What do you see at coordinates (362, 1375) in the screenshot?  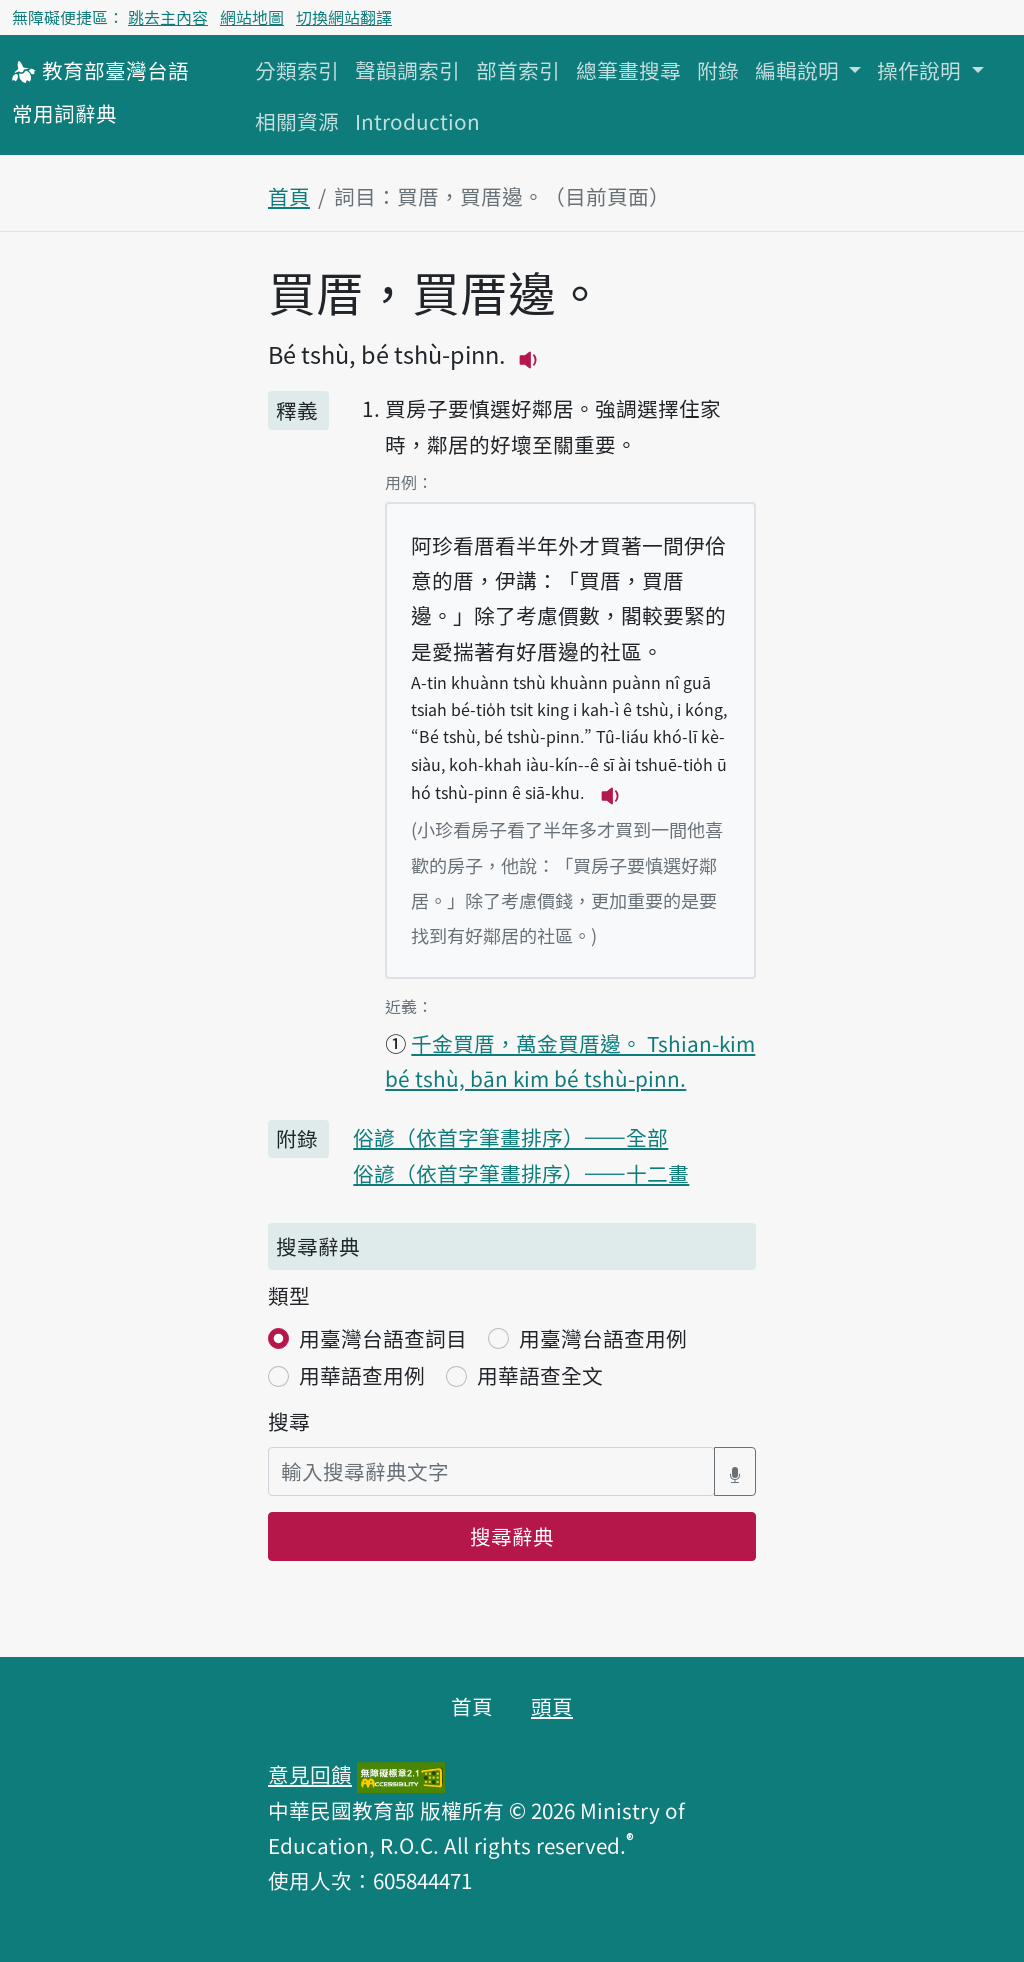 I see `用華語查用例` at bounding box center [362, 1375].